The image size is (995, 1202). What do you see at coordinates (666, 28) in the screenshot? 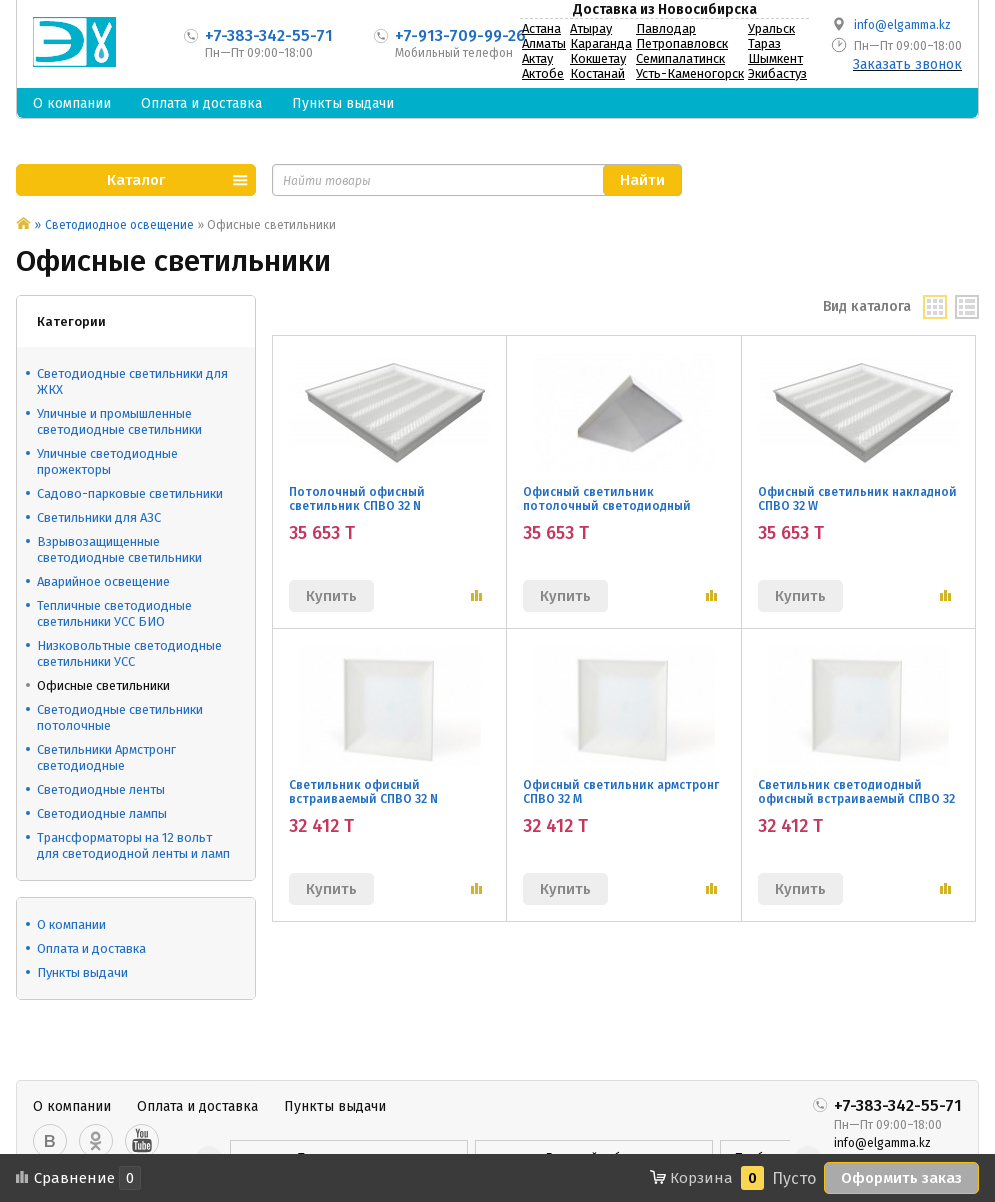
I see `Павлодар` at bounding box center [666, 28].